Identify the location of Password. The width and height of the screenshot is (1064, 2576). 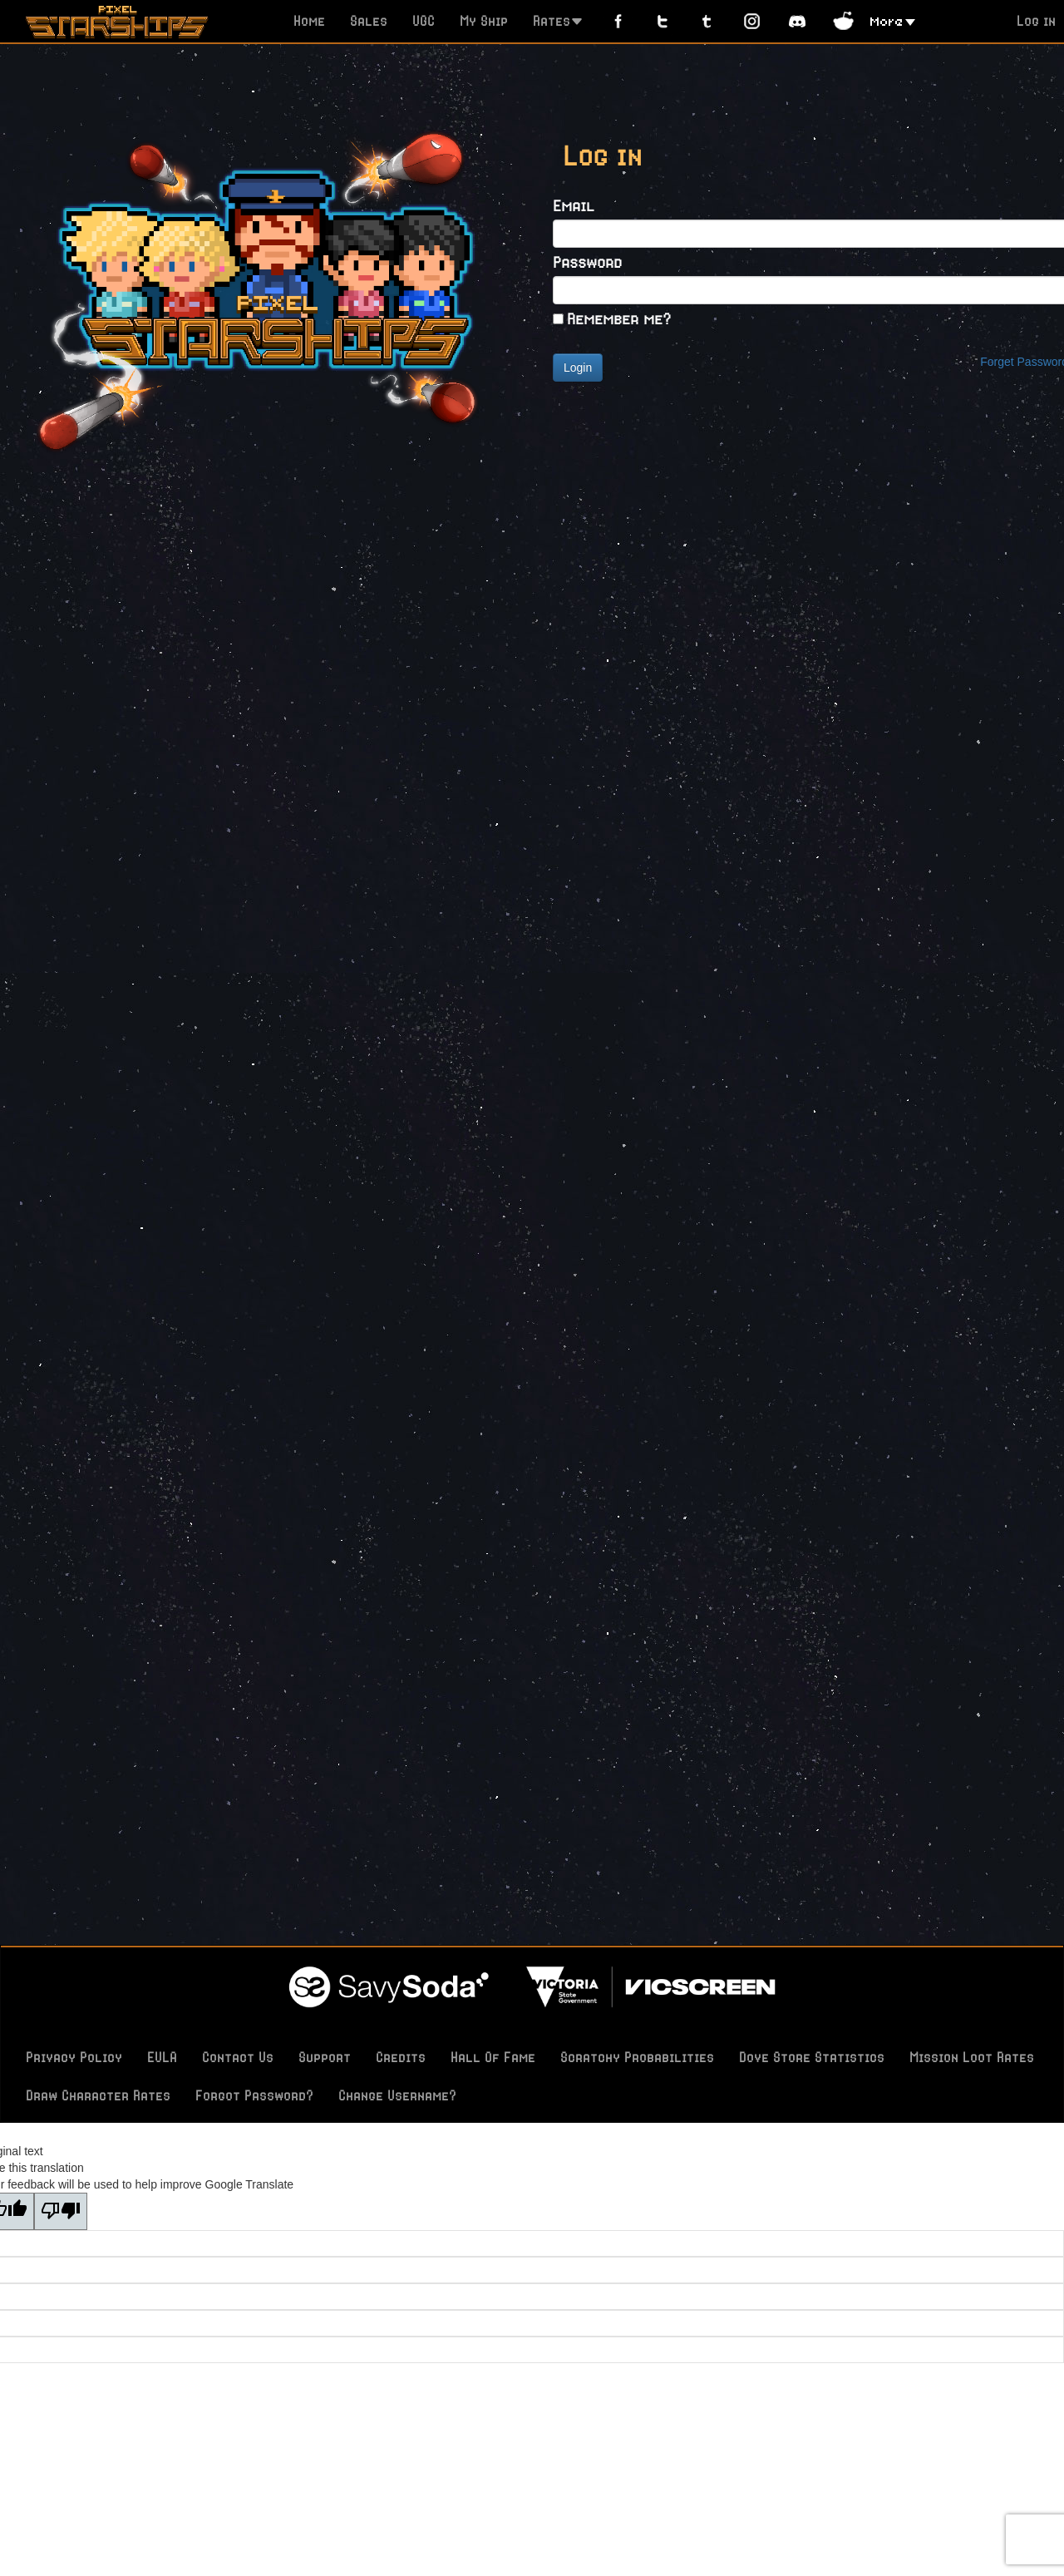
(587, 261).